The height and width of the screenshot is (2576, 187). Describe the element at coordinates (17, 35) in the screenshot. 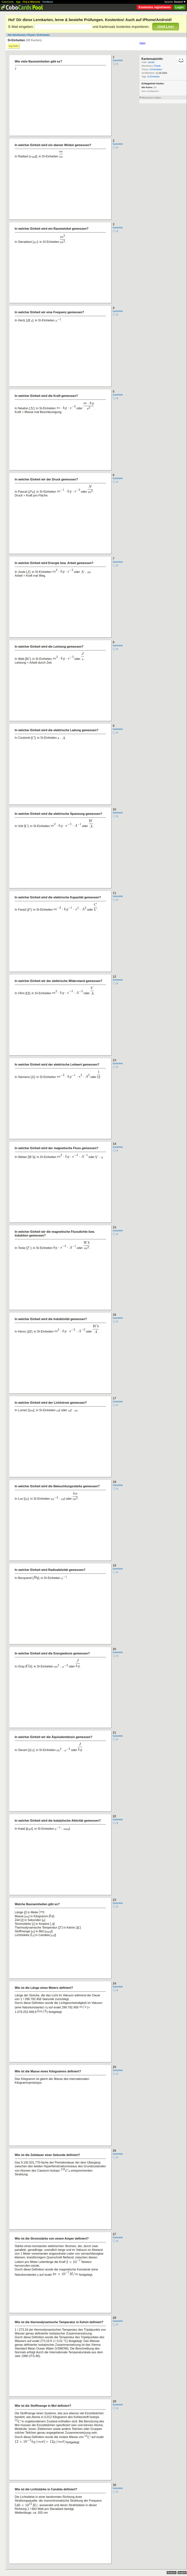

I see `Alle Oberthemen` at that location.